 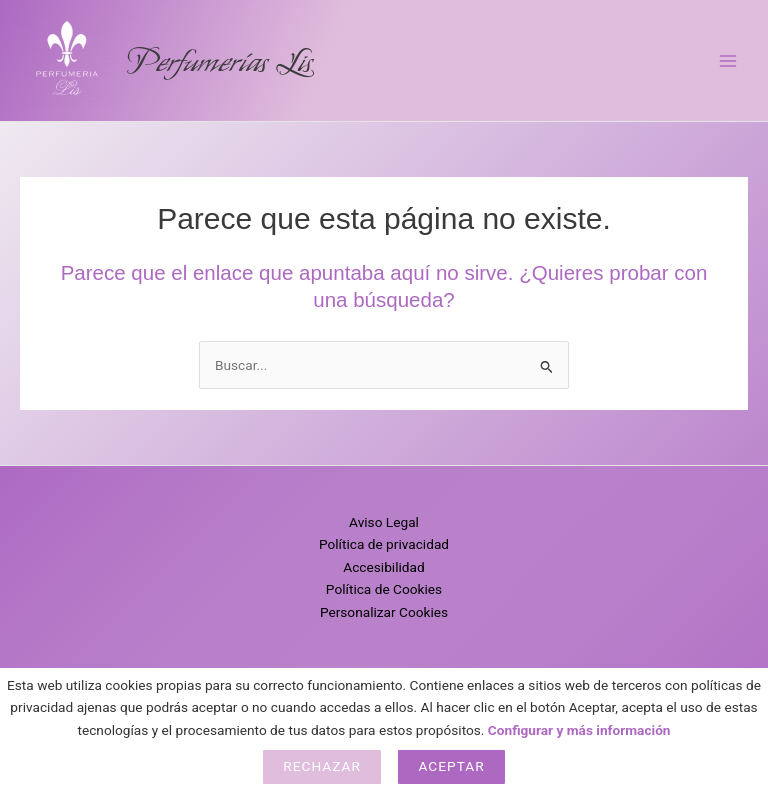 What do you see at coordinates (451, 766) in the screenshot?
I see `Aceptar` at bounding box center [451, 766].